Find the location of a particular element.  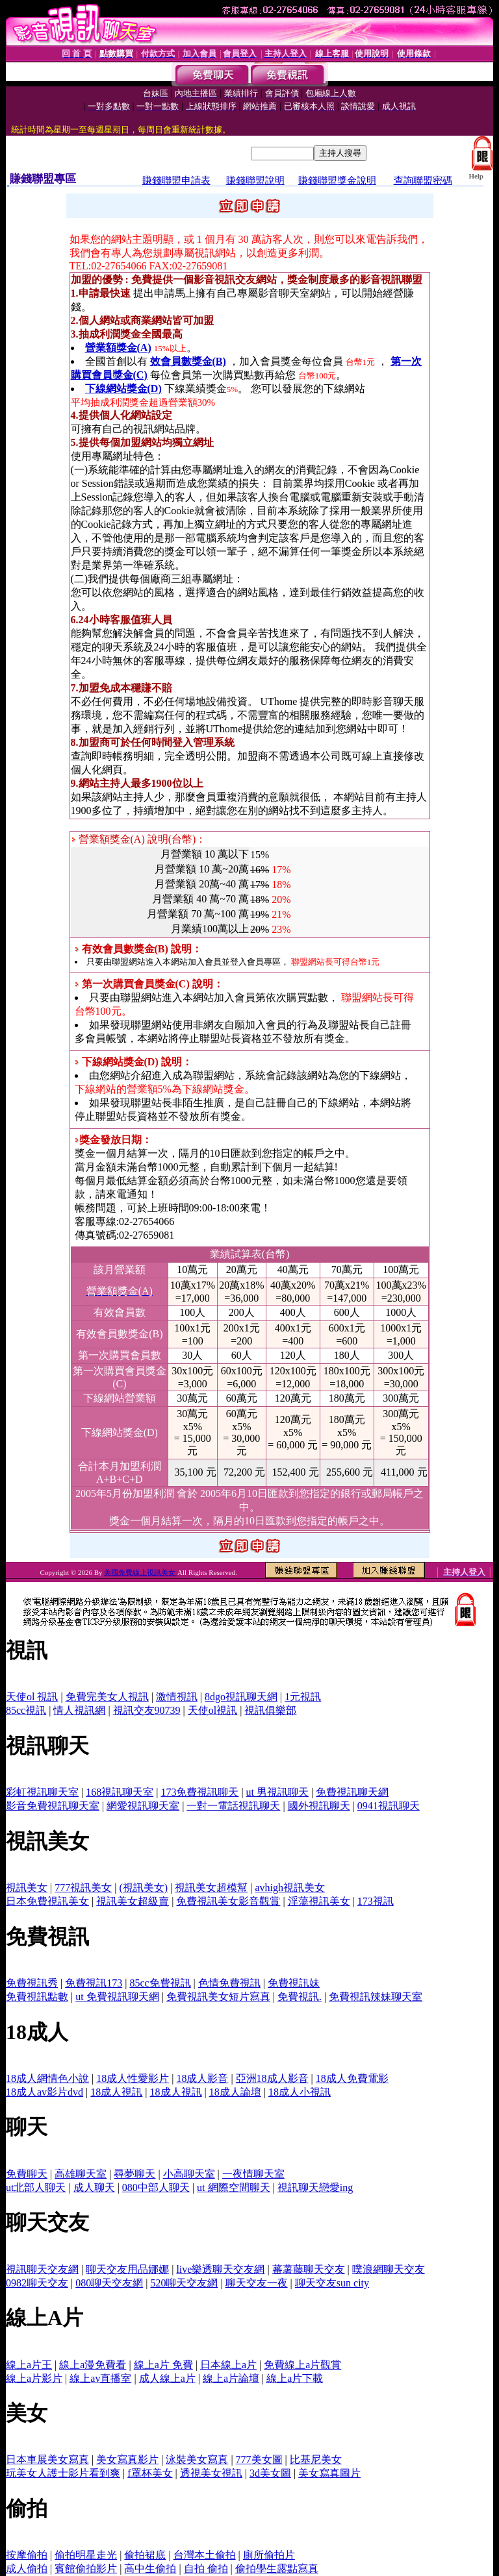

免費視訊辣妹聊天室 is located at coordinates (375, 1996).